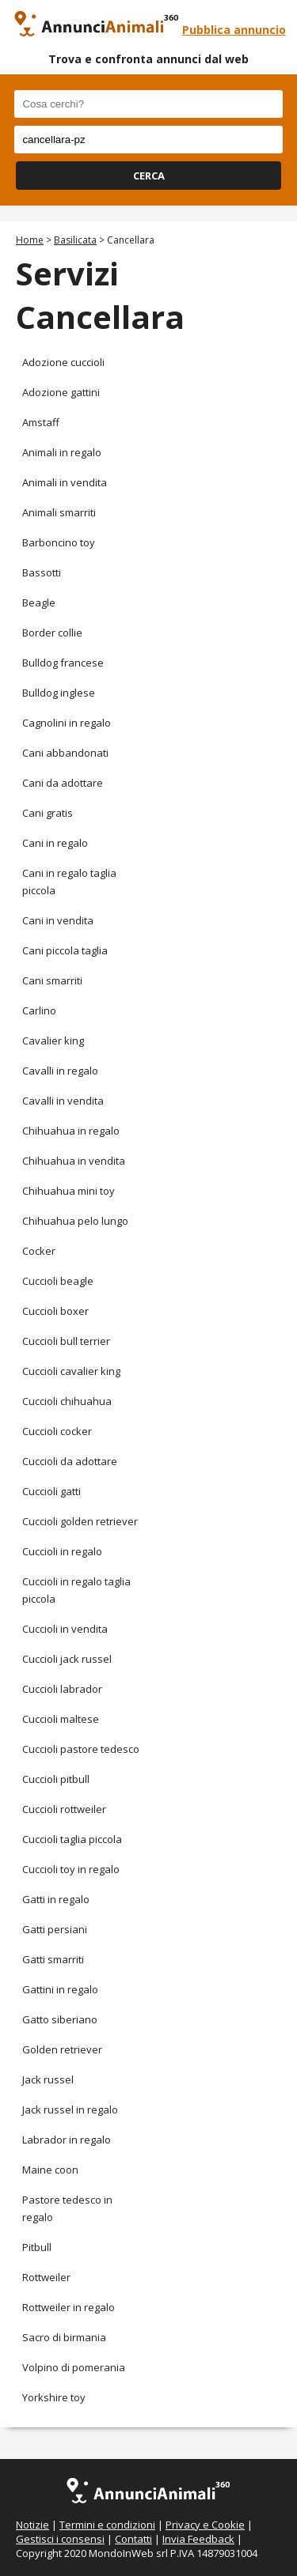 This screenshot has width=297, height=2576. I want to click on Chihuahua mini toy, so click(68, 1191).